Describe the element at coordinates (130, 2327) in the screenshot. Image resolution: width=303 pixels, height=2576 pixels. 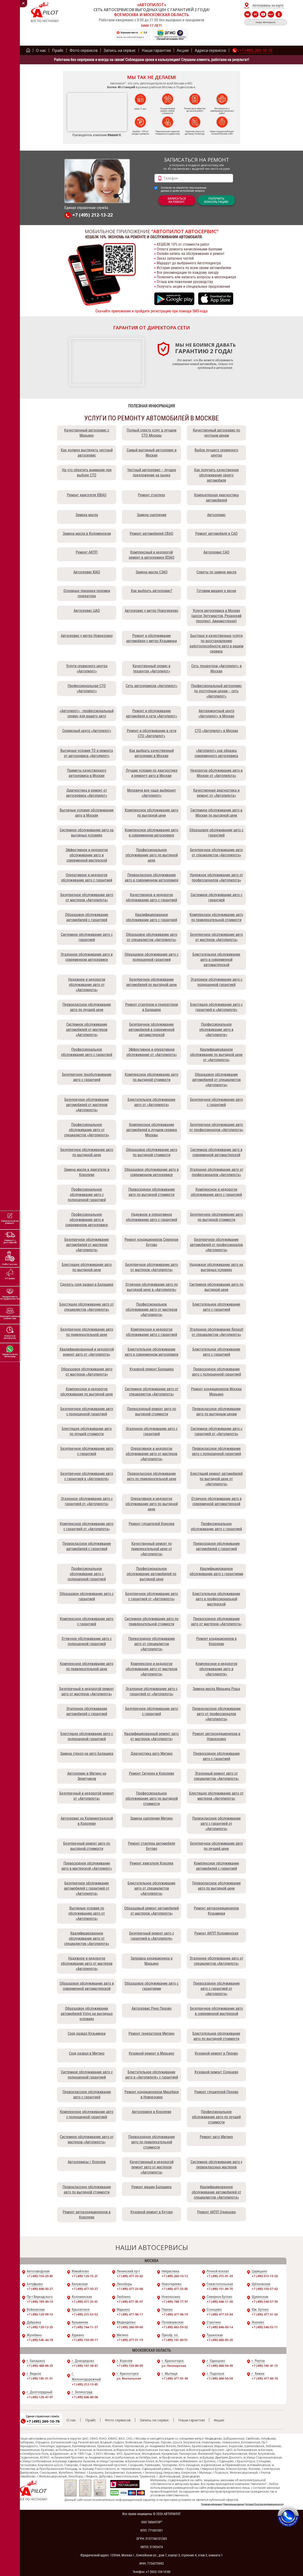
I see `+7 (495) 260-09-60` at that location.